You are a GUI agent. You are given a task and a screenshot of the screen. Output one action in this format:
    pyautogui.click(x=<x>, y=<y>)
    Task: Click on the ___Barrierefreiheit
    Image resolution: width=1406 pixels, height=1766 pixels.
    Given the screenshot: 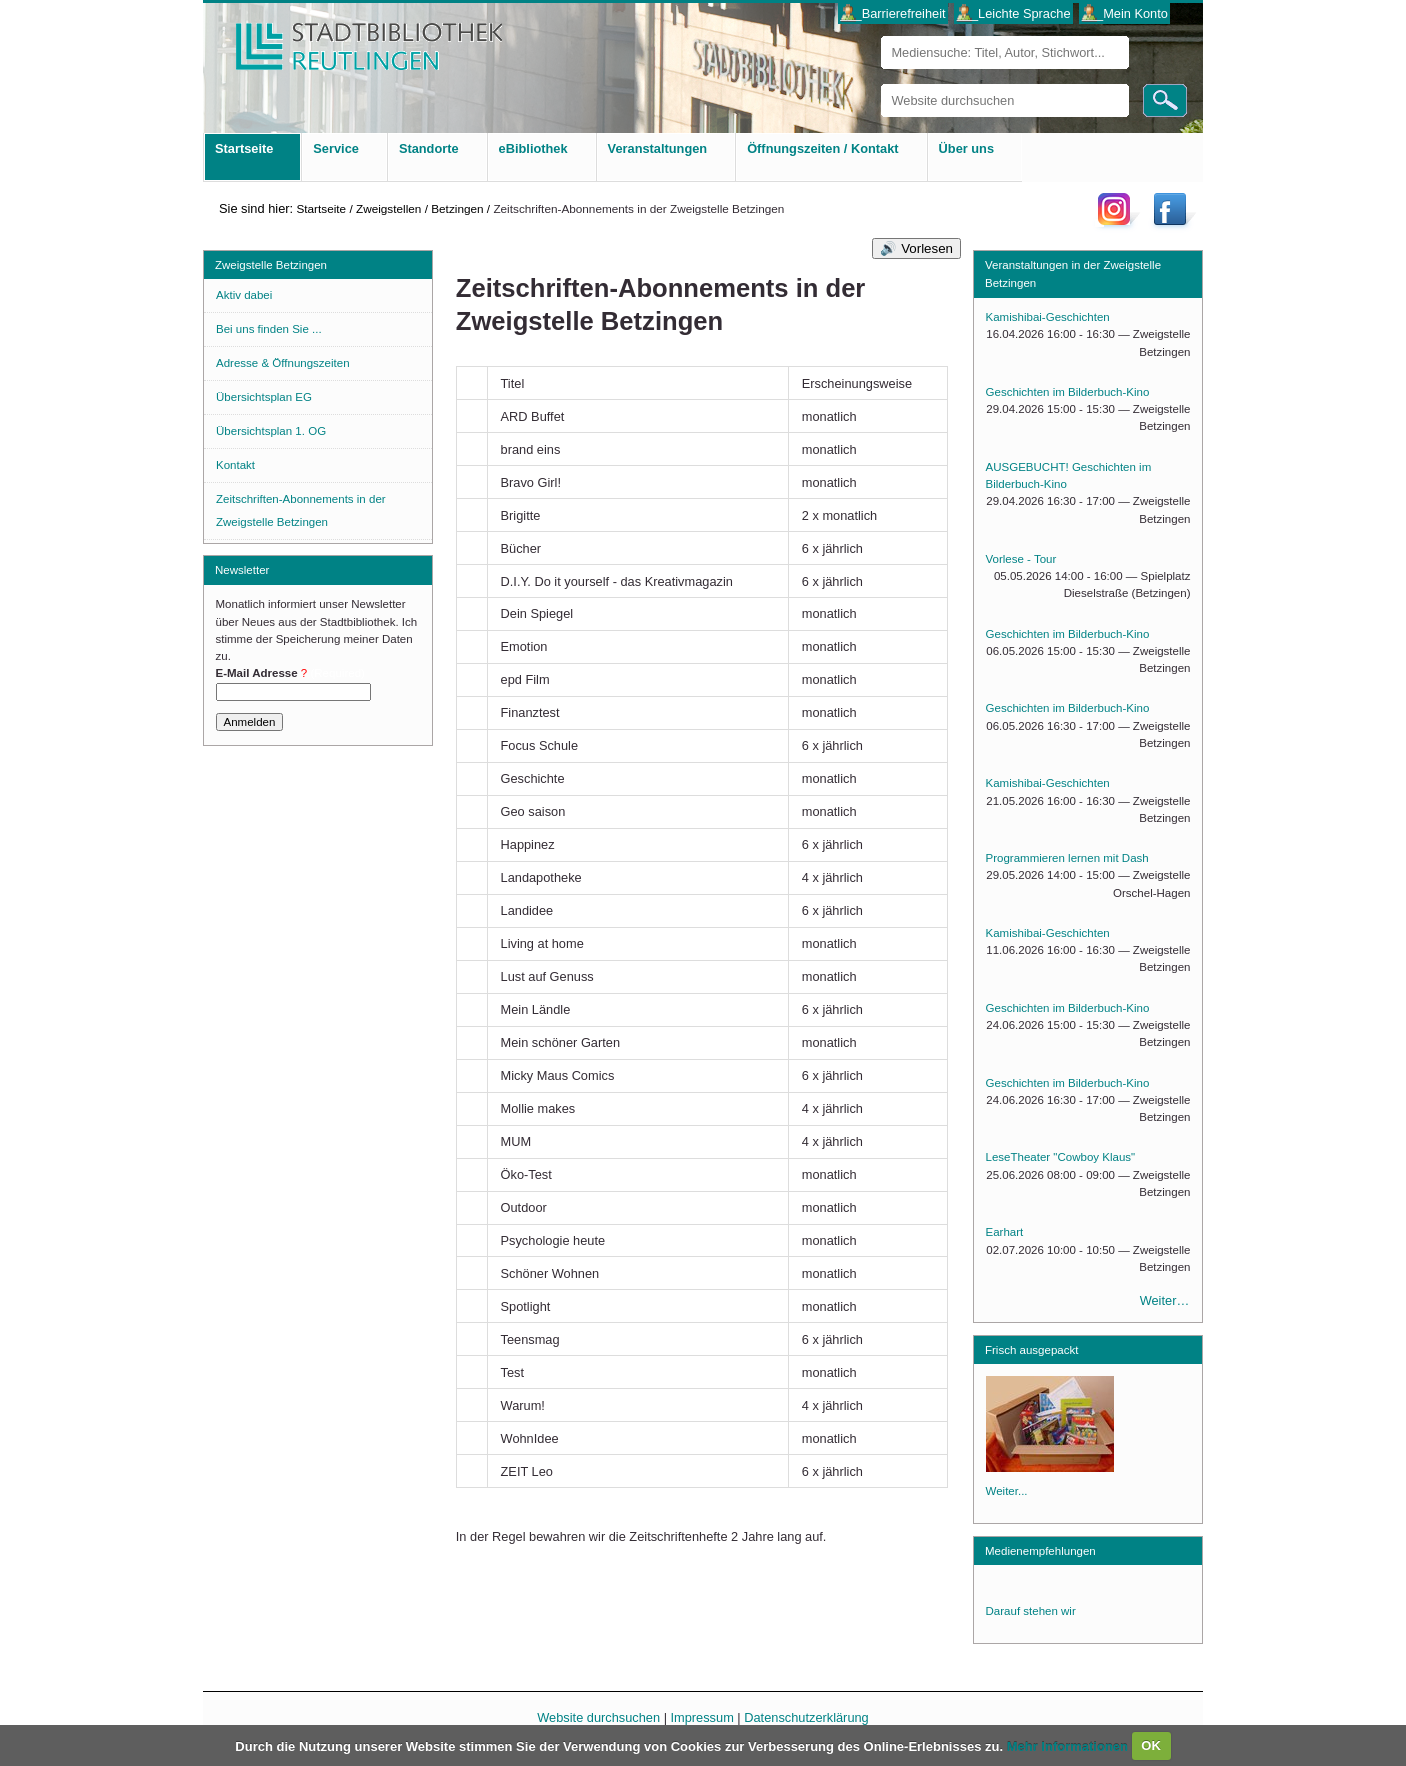 What is the action you would take?
    pyautogui.click(x=892, y=13)
    